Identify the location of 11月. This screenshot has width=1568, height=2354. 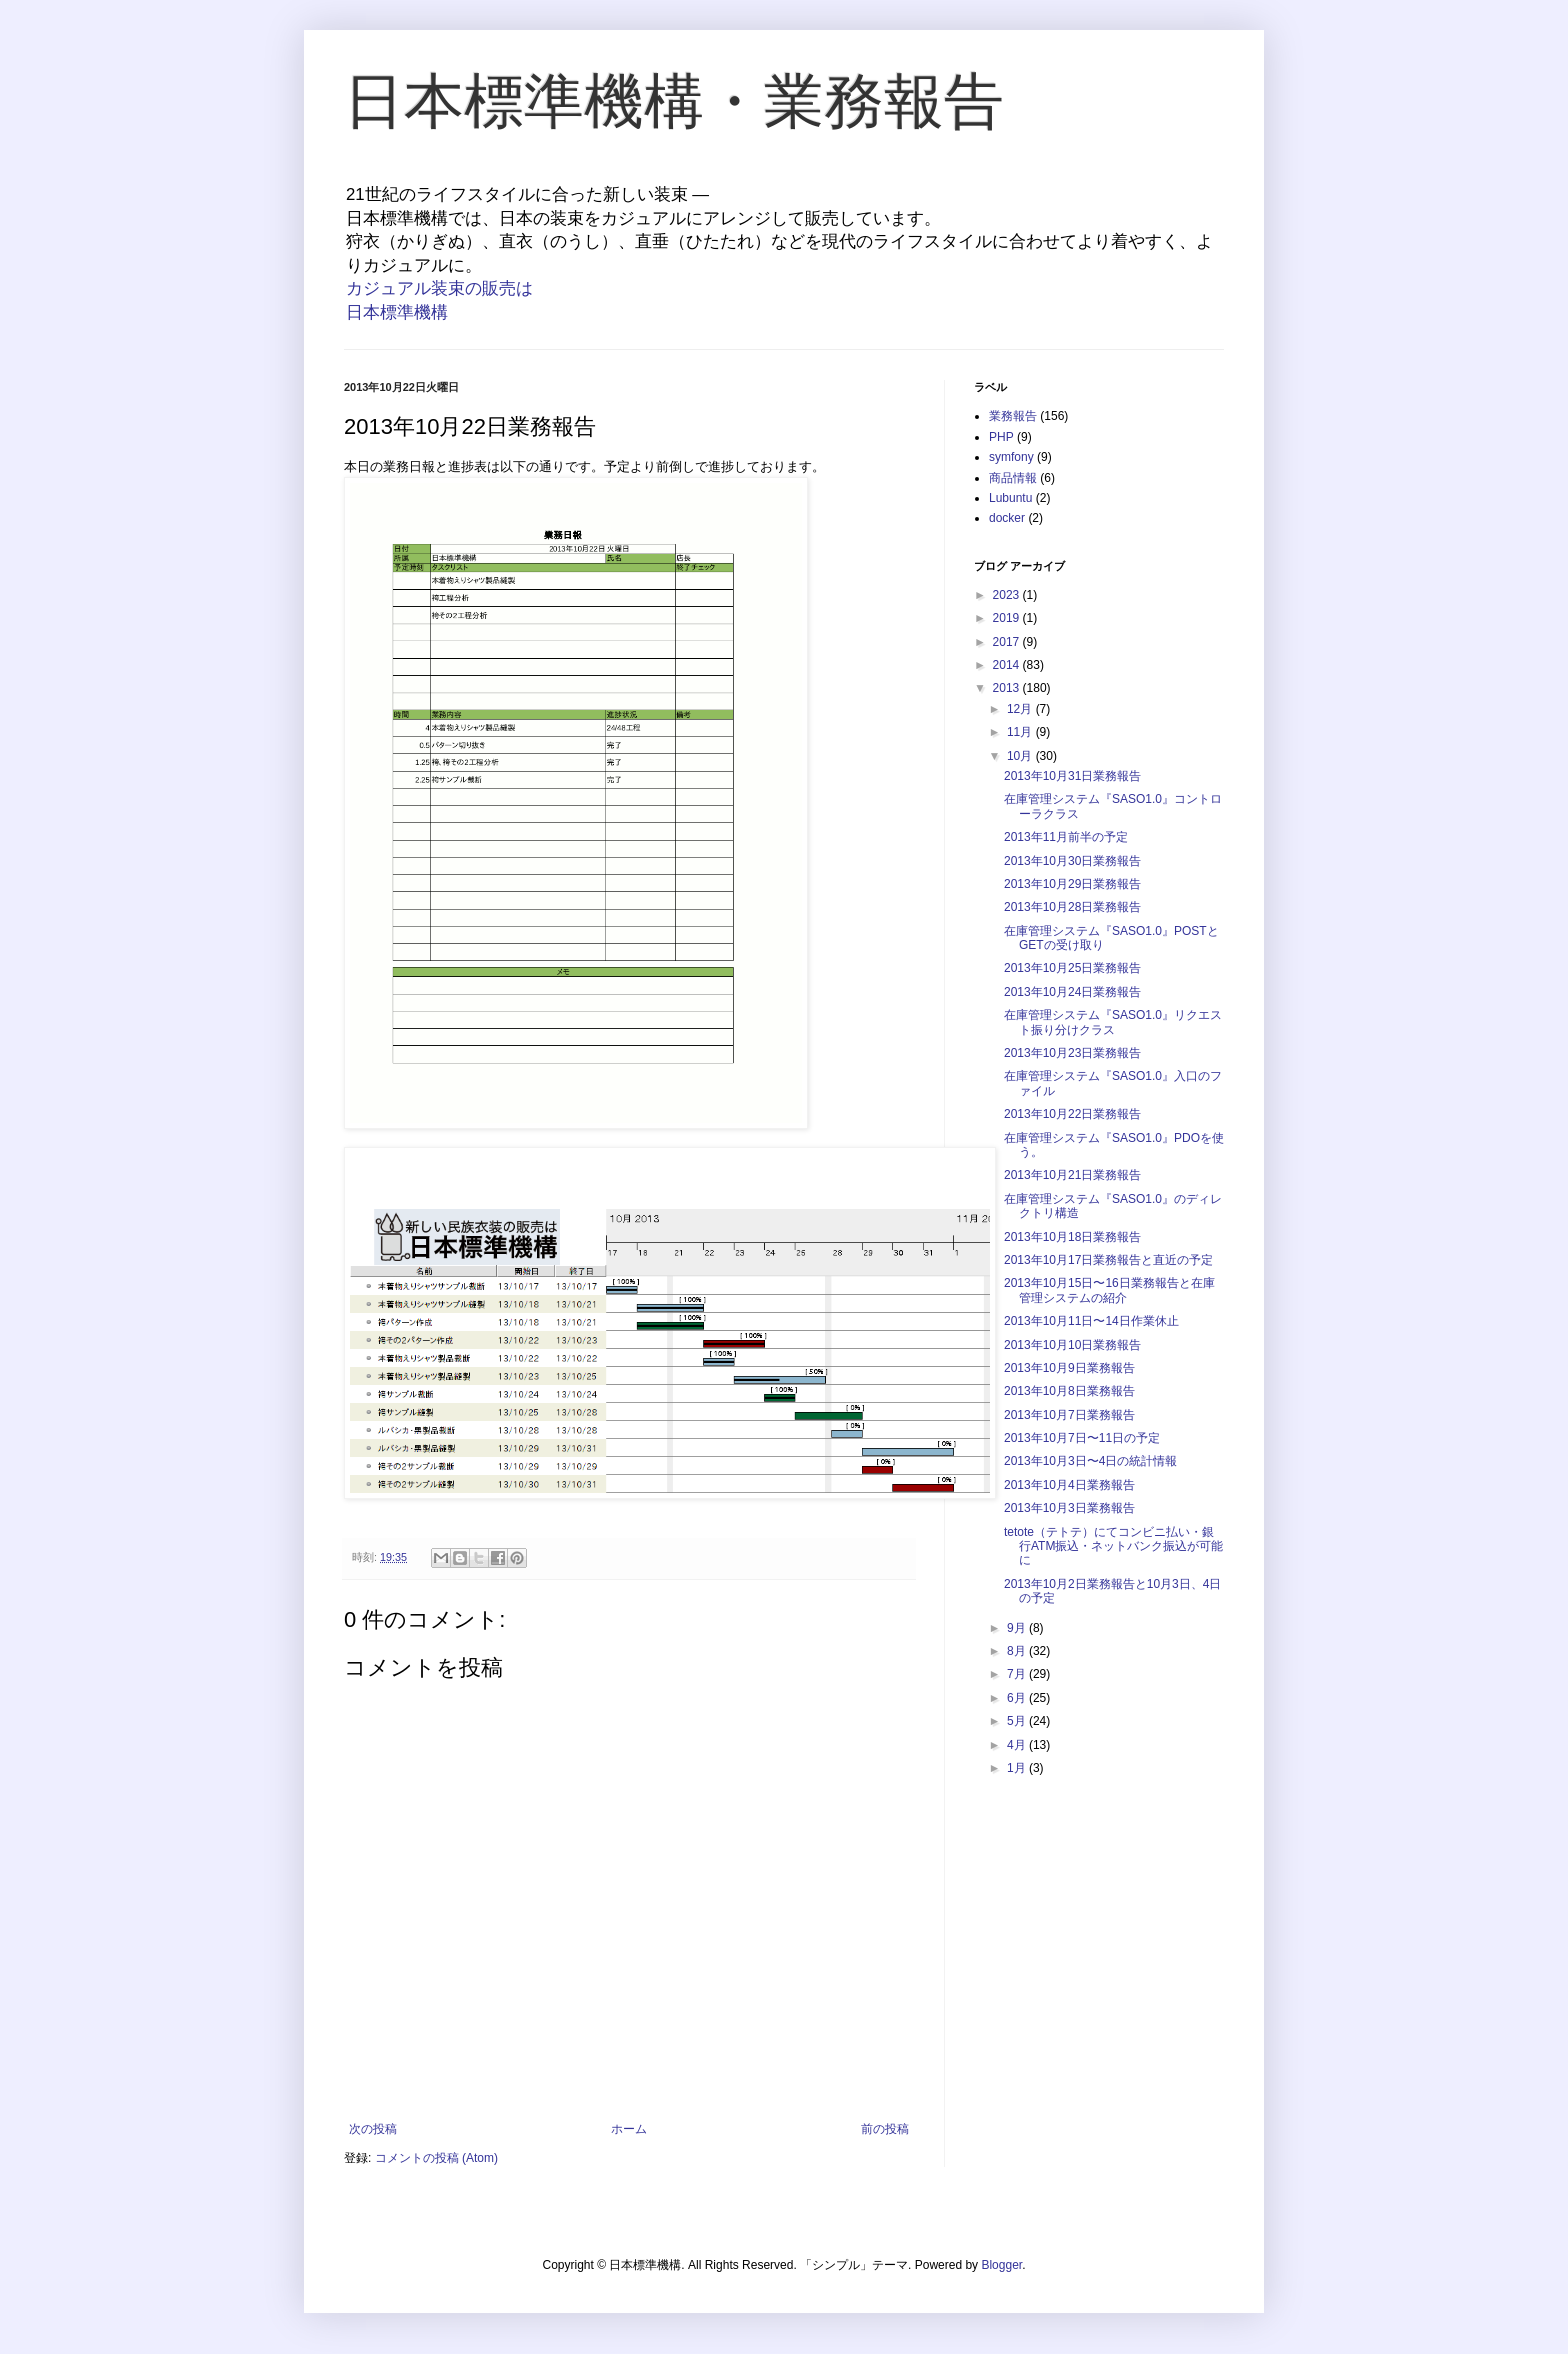
(1021, 732).